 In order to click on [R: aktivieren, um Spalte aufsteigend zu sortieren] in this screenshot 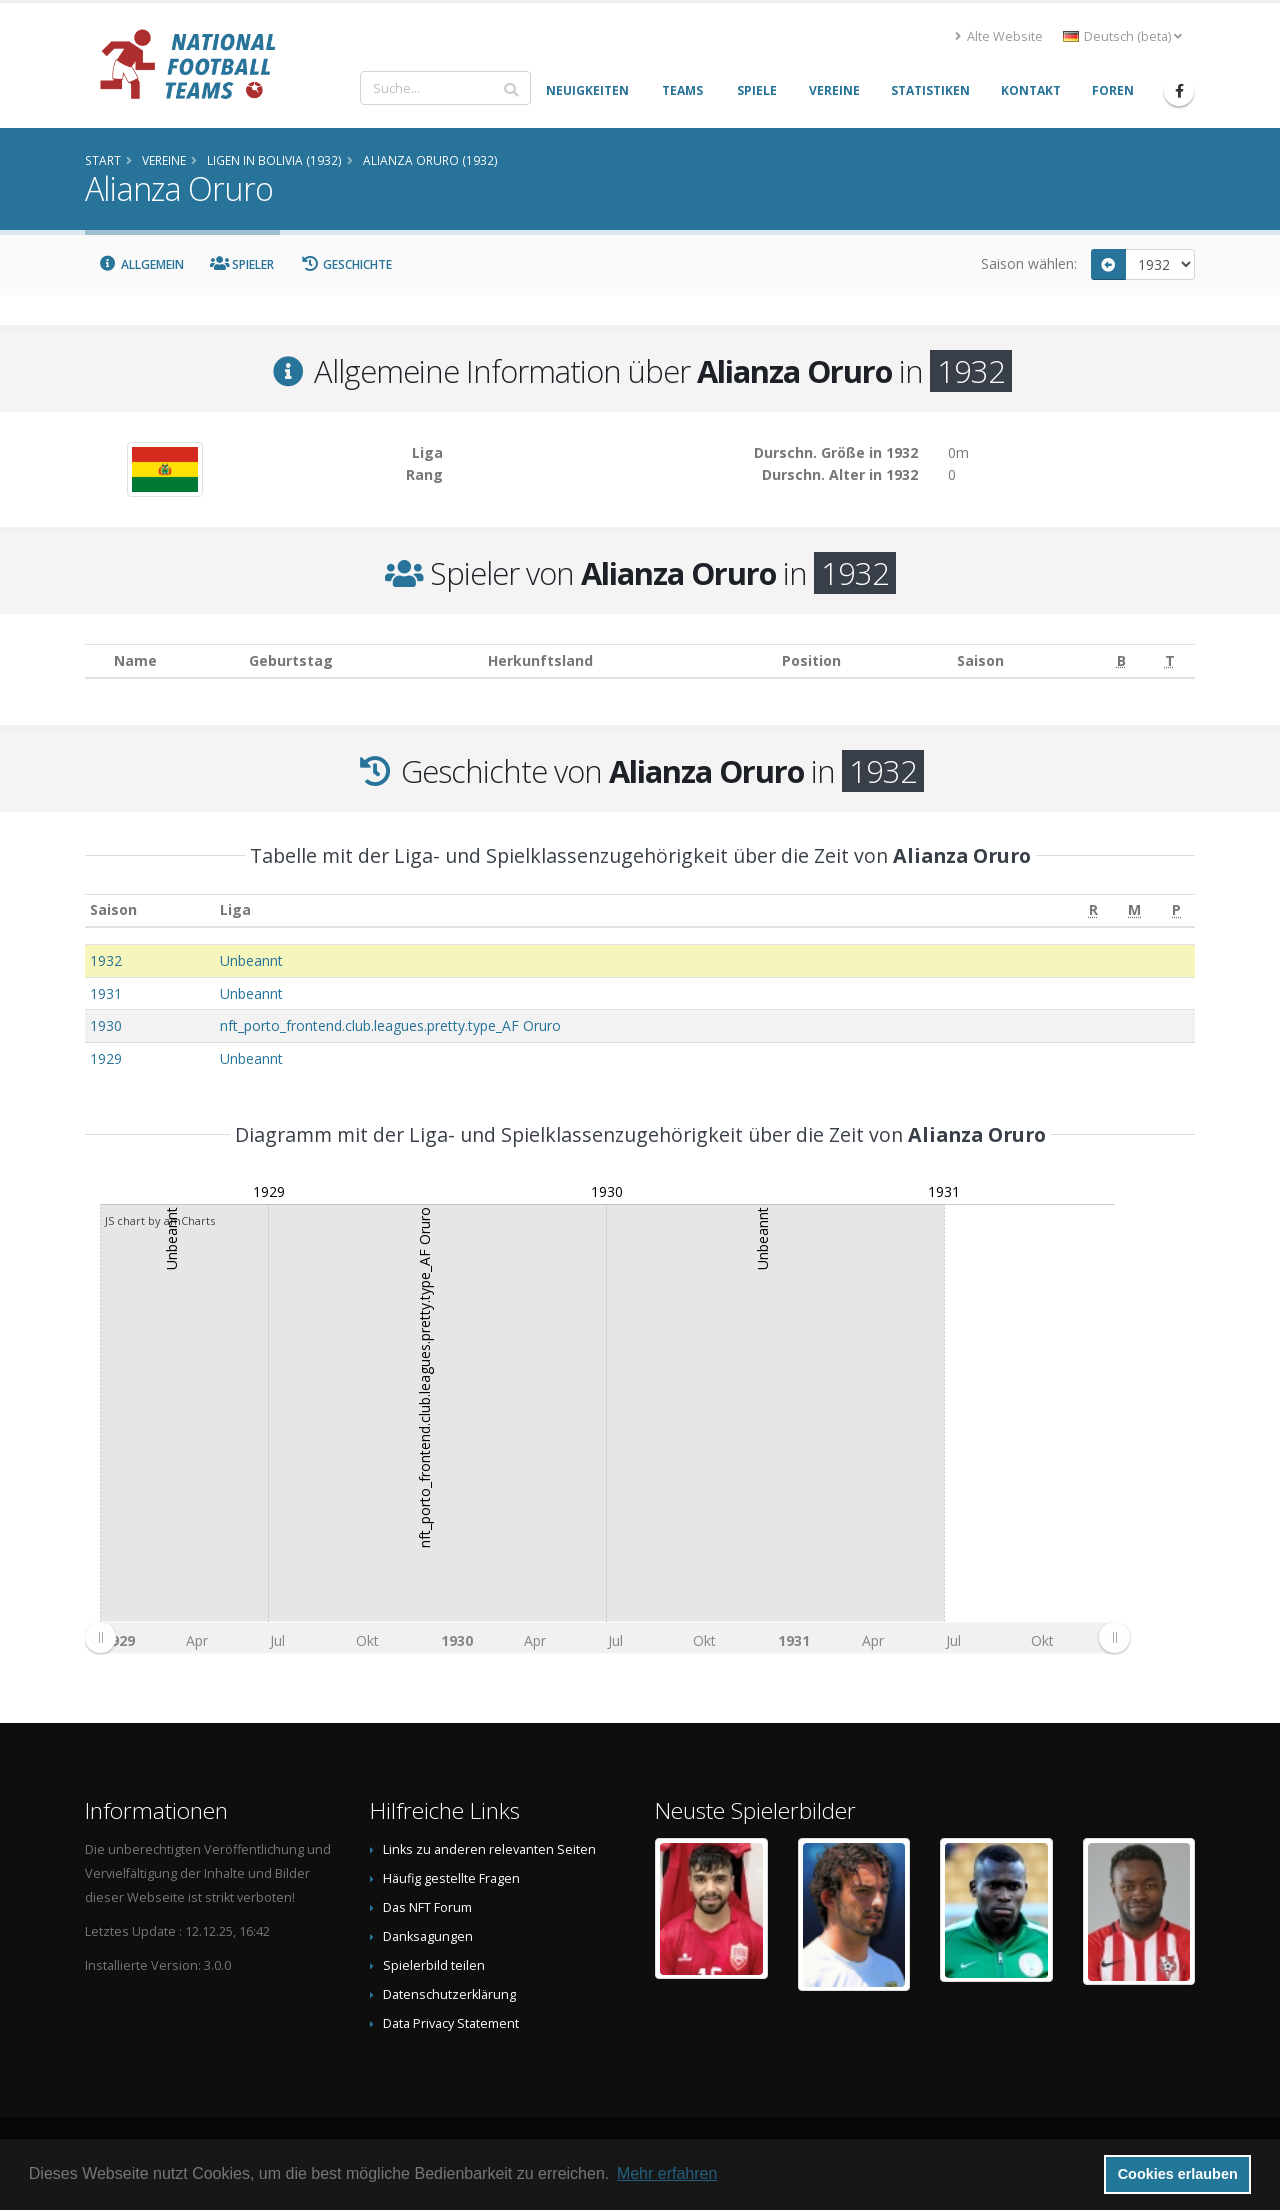, I will do `click(1093, 910)`.